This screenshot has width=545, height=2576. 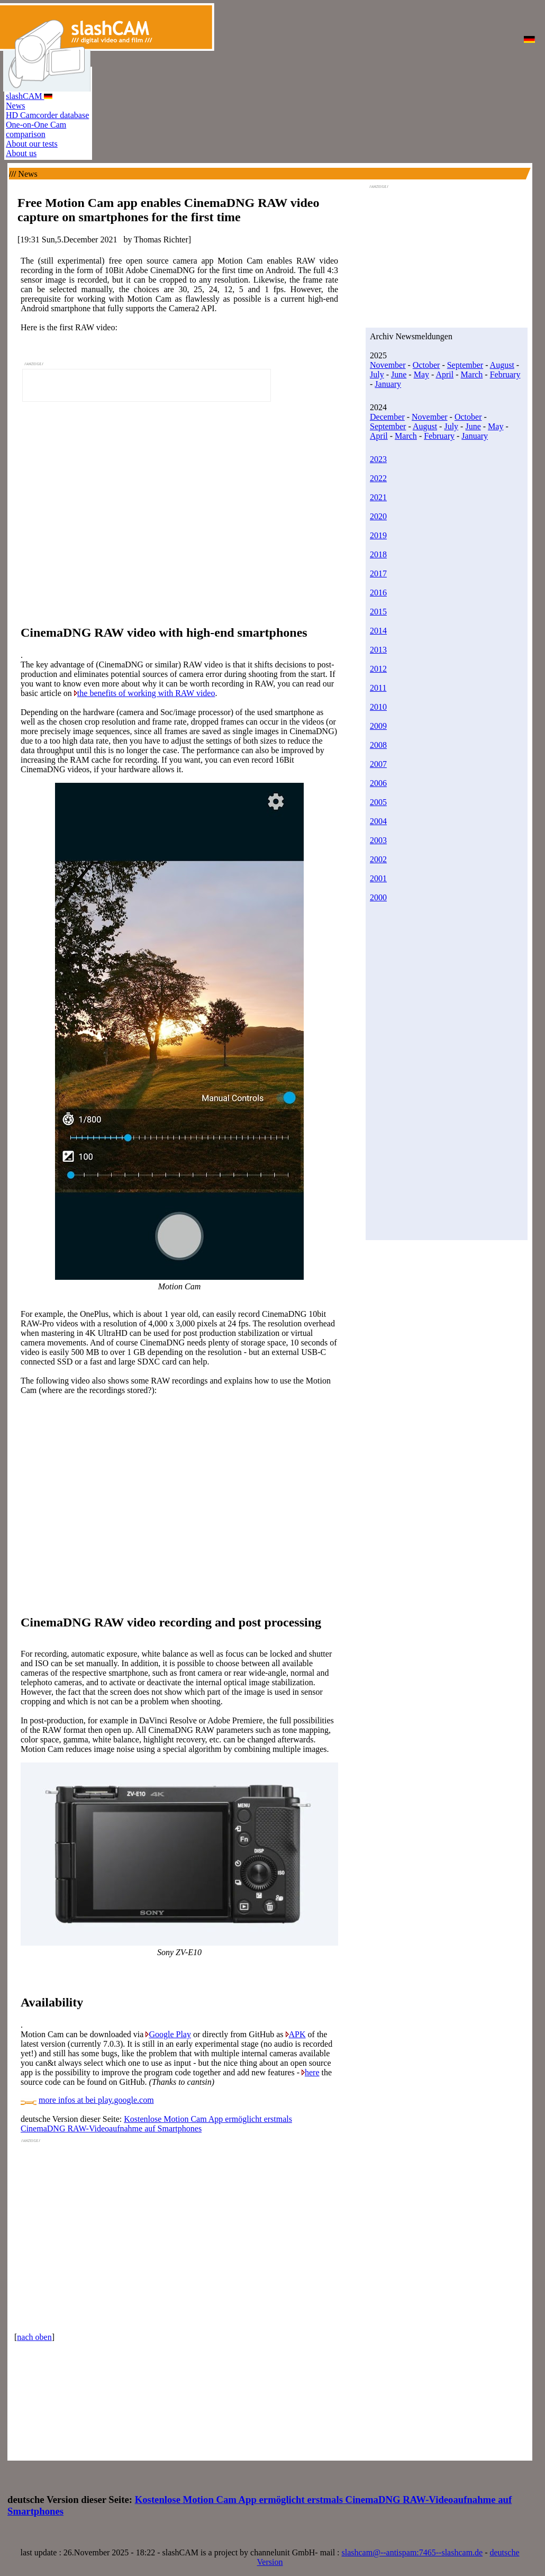 What do you see at coordinates (156, 2123) in the screenshot?
I see `Kostenlose Motion Cam App ermöglicht erstmals CinemaDNG RAW-Videoaufnahme auf Smartphones` at bounding box center [156, 2123].